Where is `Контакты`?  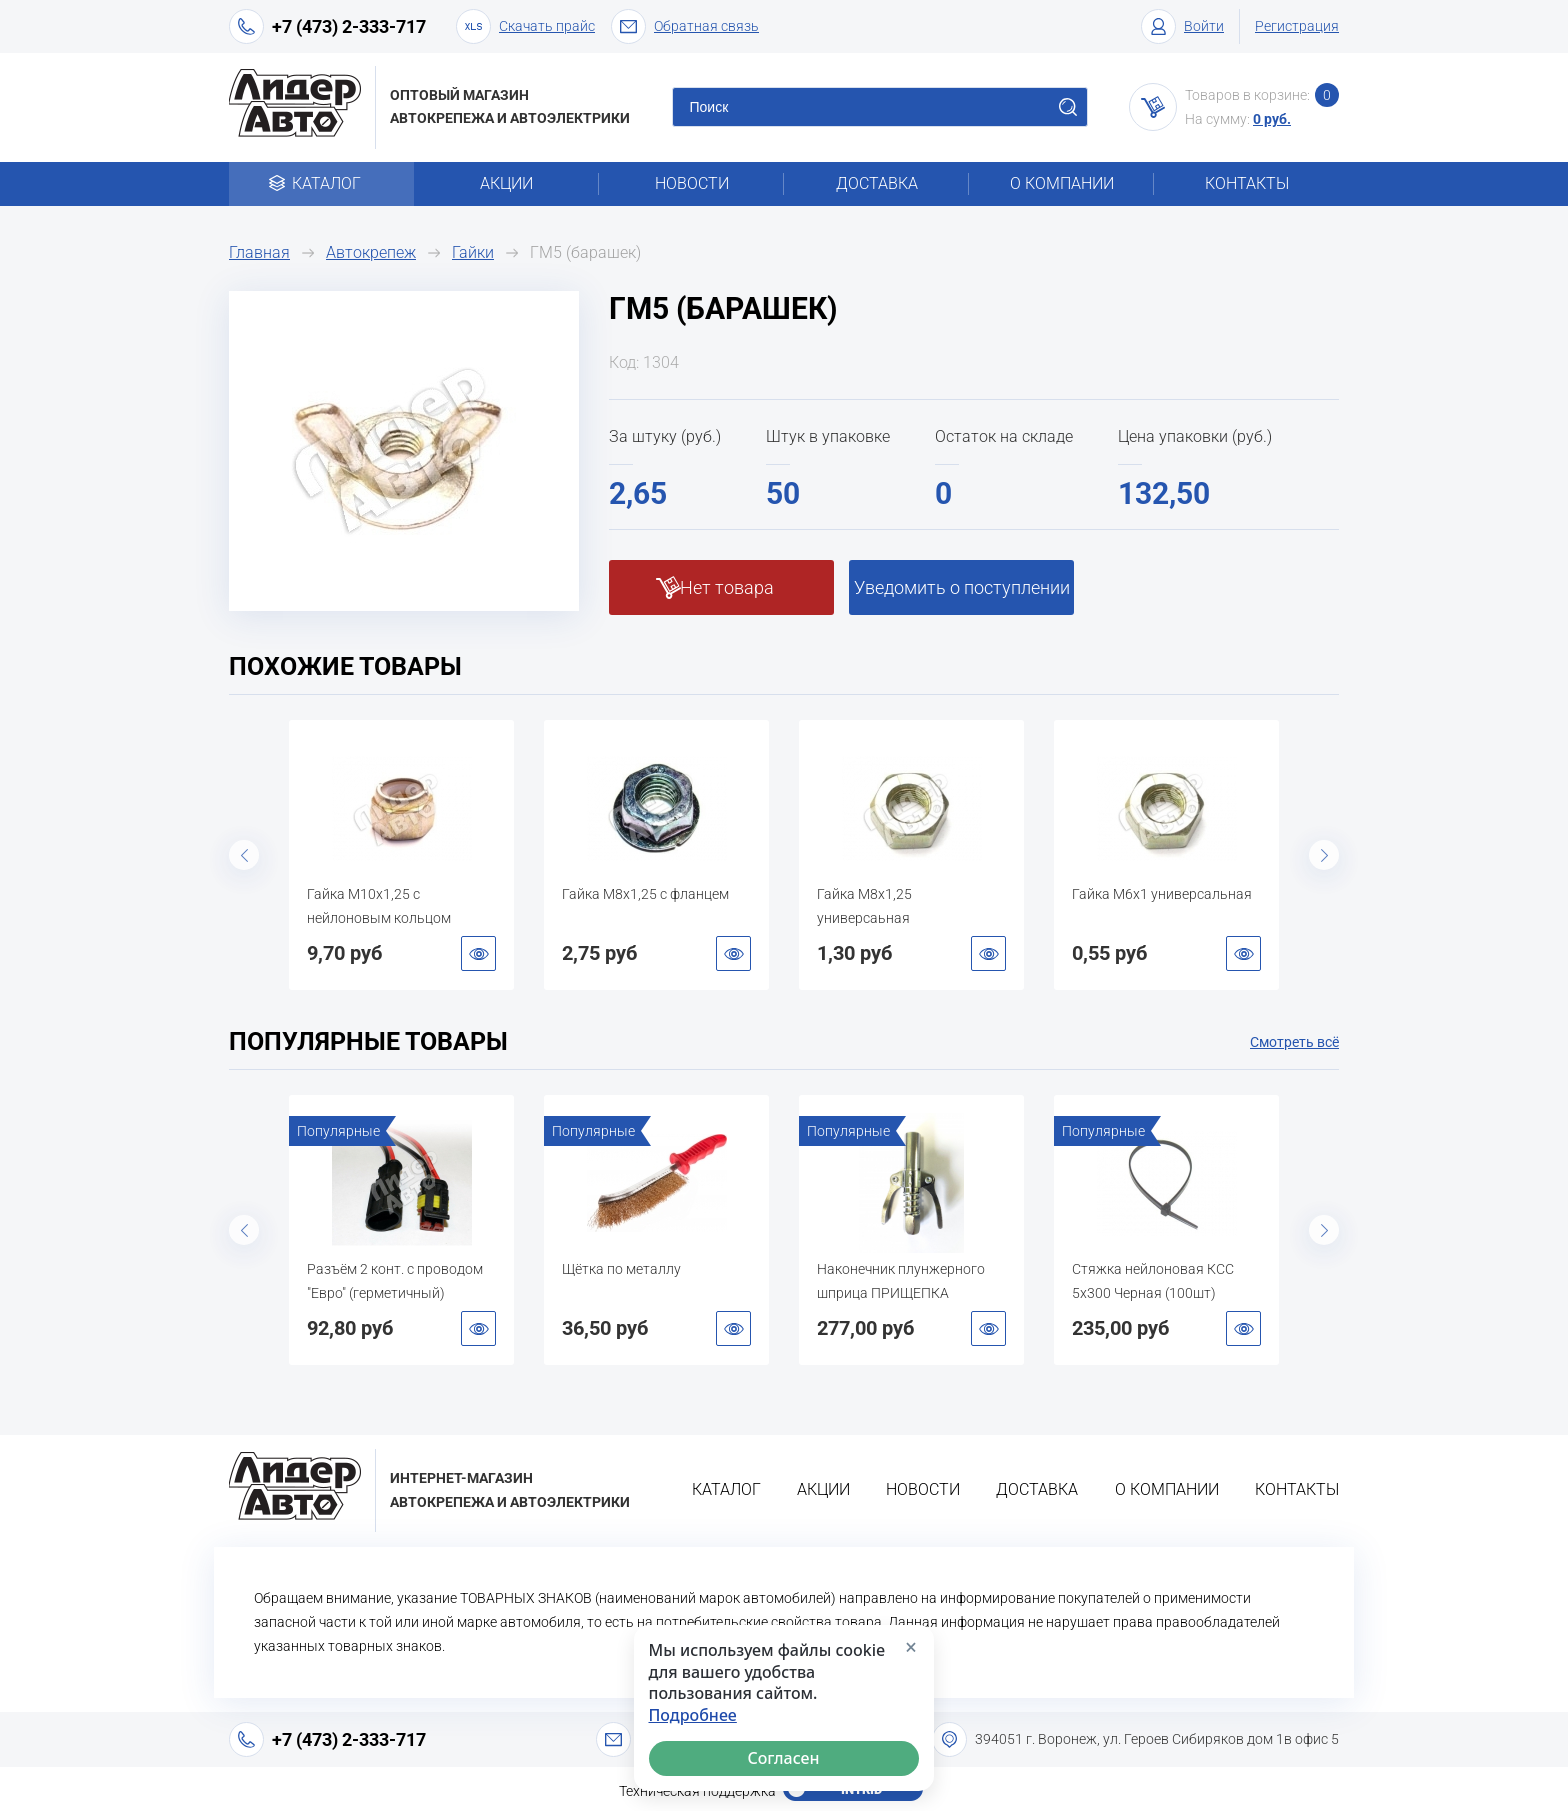 Контакты is located at coordinates (1247, 183).